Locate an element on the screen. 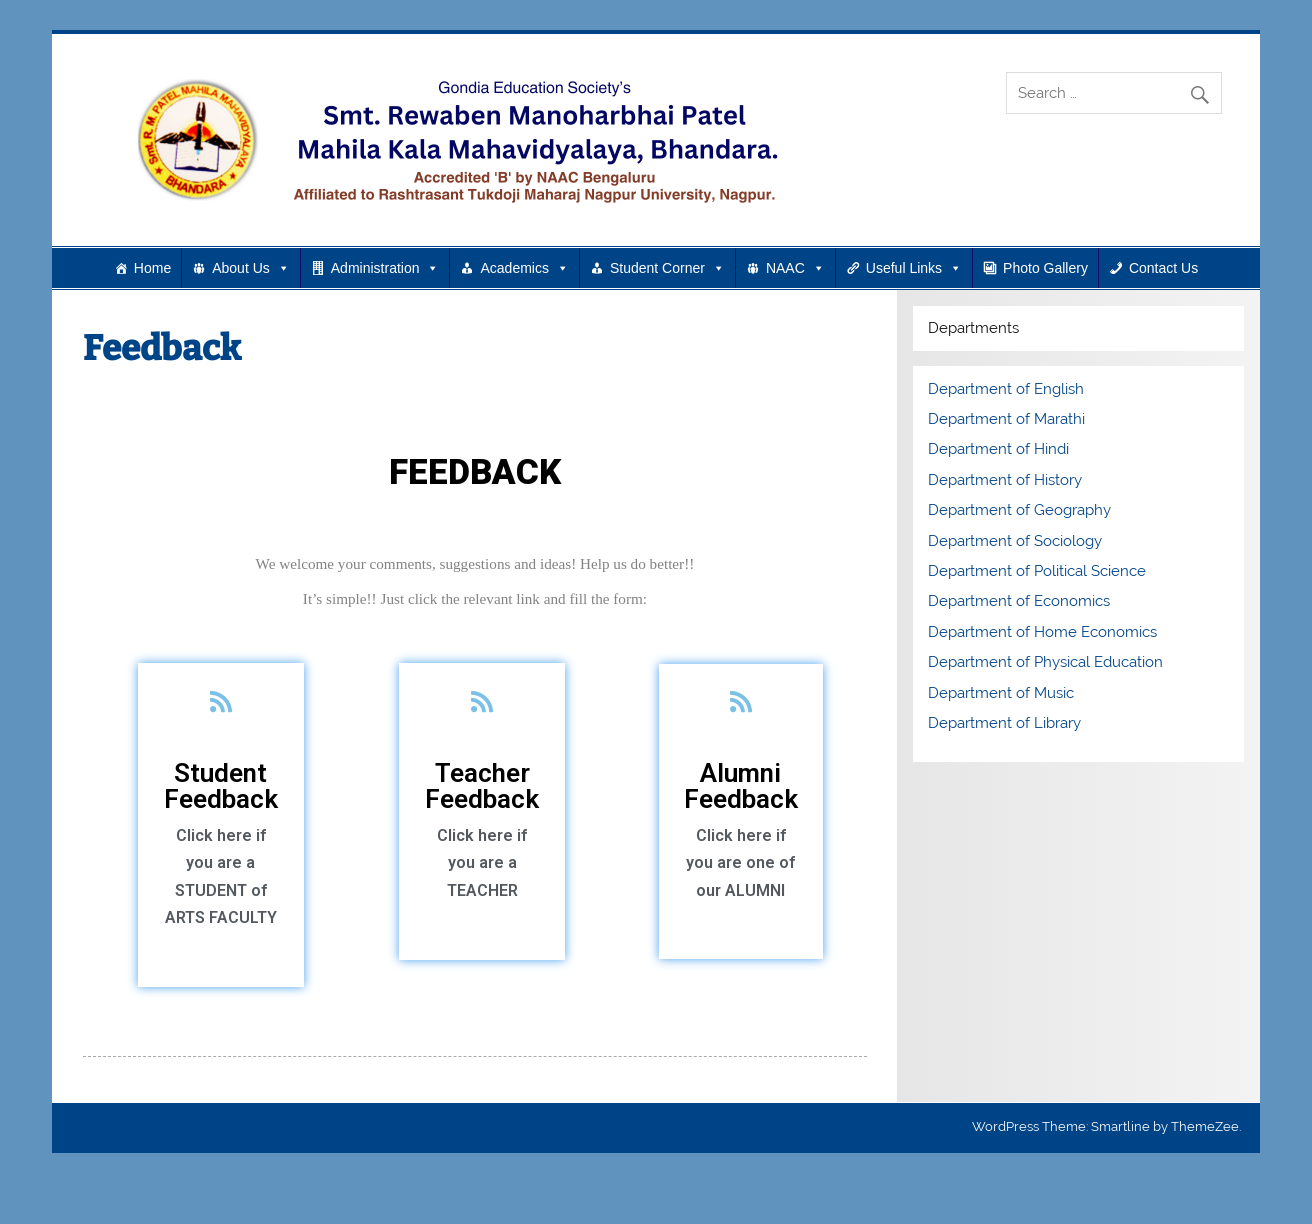  Useful Links is located at coordinates (914, 268).